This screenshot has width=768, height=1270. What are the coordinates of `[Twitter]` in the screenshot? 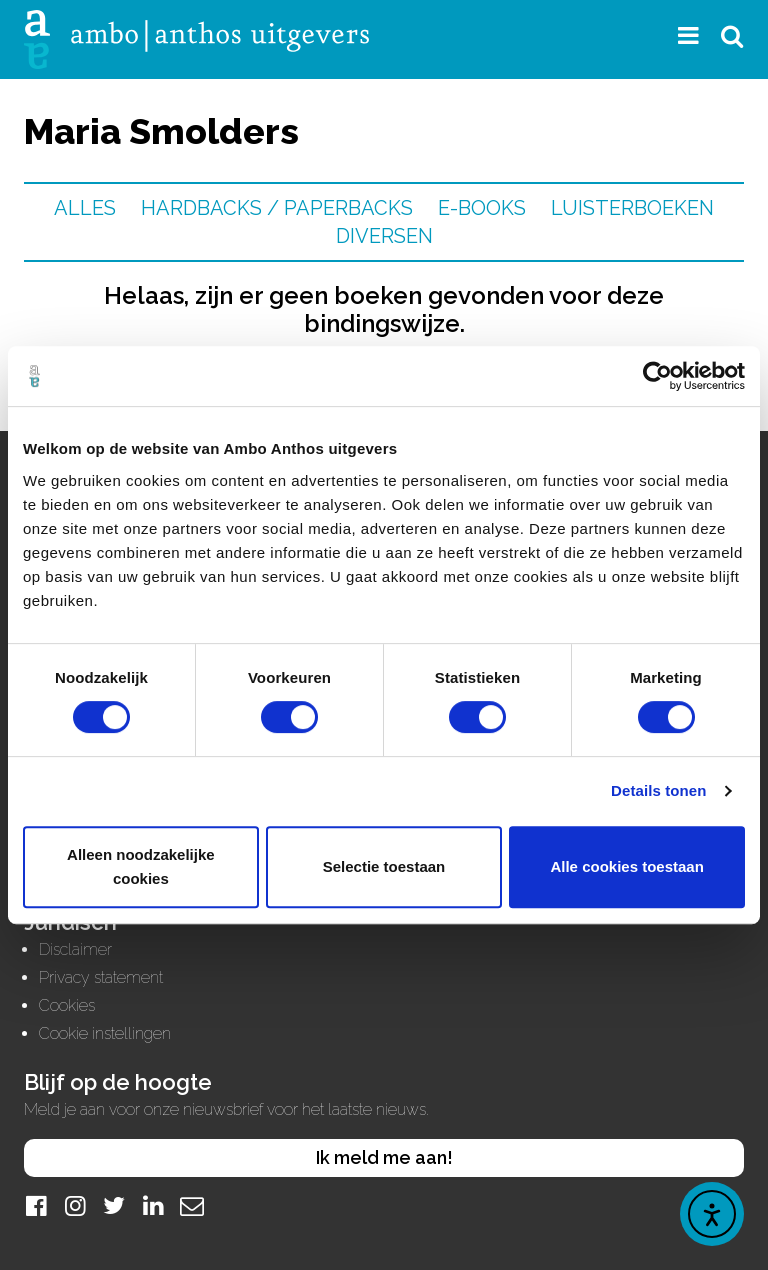 It's located at (114, 1205).